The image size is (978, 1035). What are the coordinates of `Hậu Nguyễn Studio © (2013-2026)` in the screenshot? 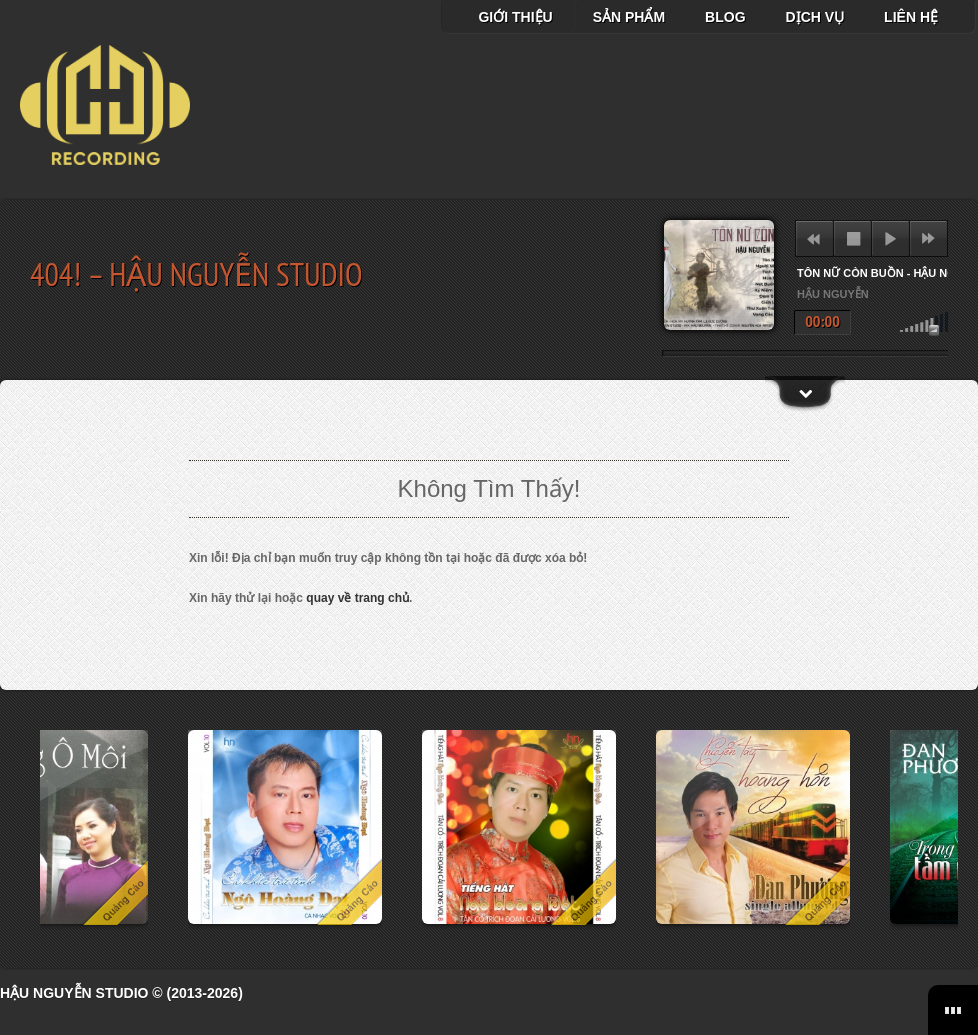 It's located at (121, 993).